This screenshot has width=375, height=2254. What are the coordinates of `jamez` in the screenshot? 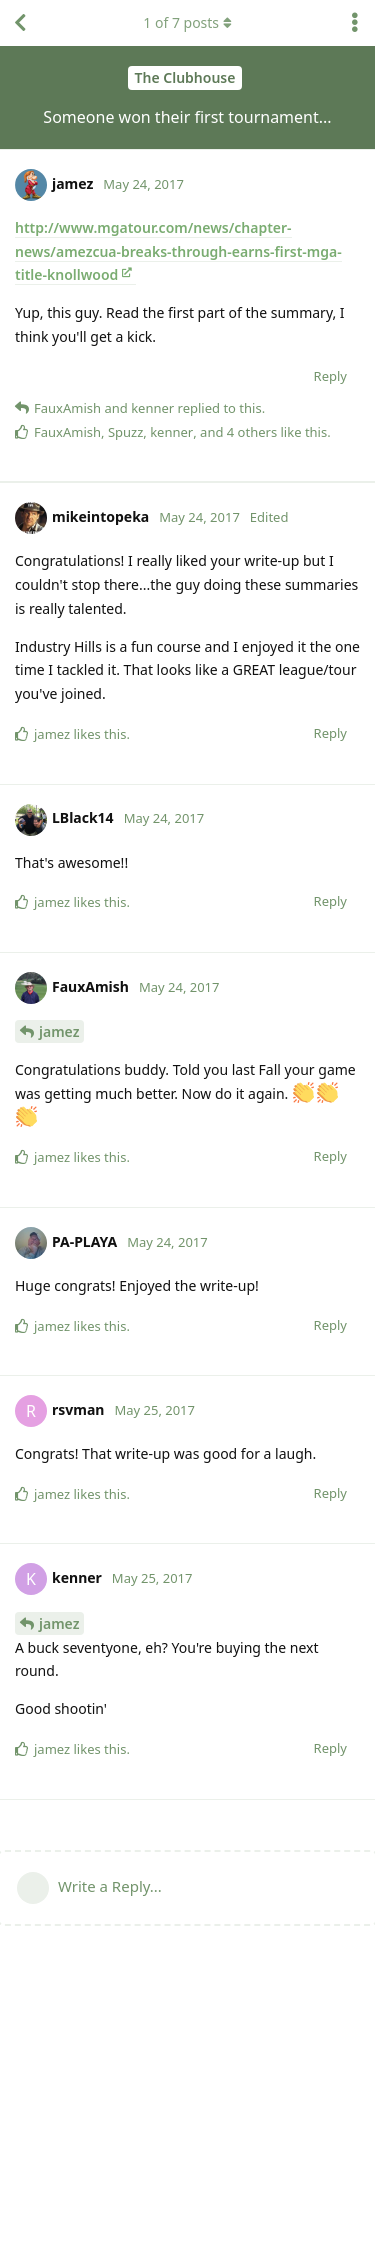 It's located at (59, 1031).